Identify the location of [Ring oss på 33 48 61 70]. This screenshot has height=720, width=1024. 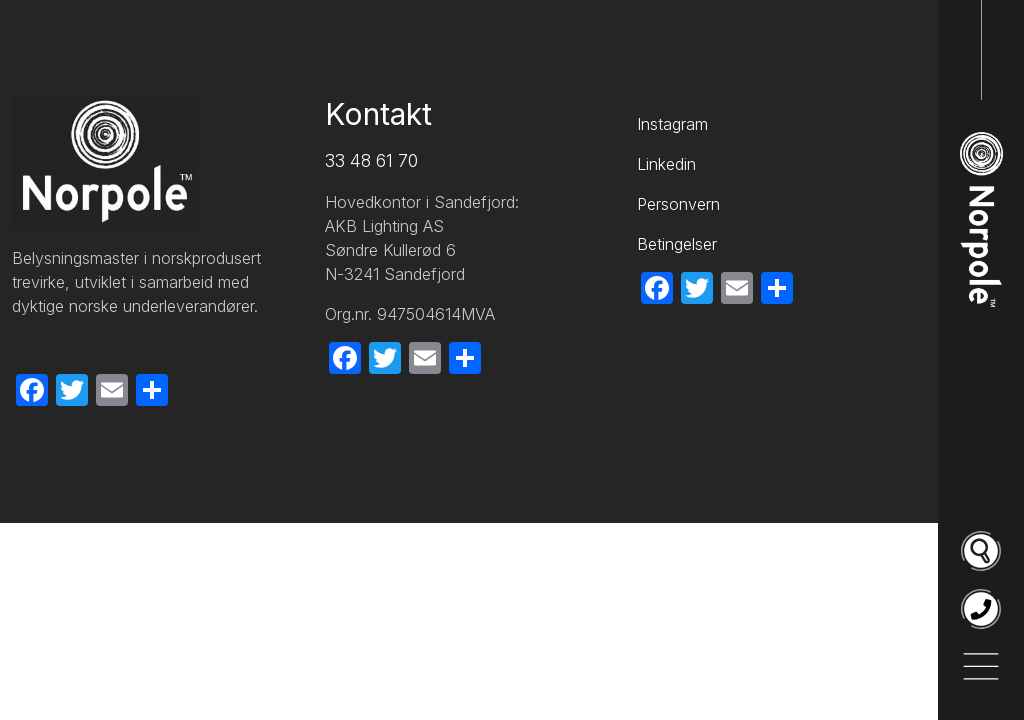
(981, 609).